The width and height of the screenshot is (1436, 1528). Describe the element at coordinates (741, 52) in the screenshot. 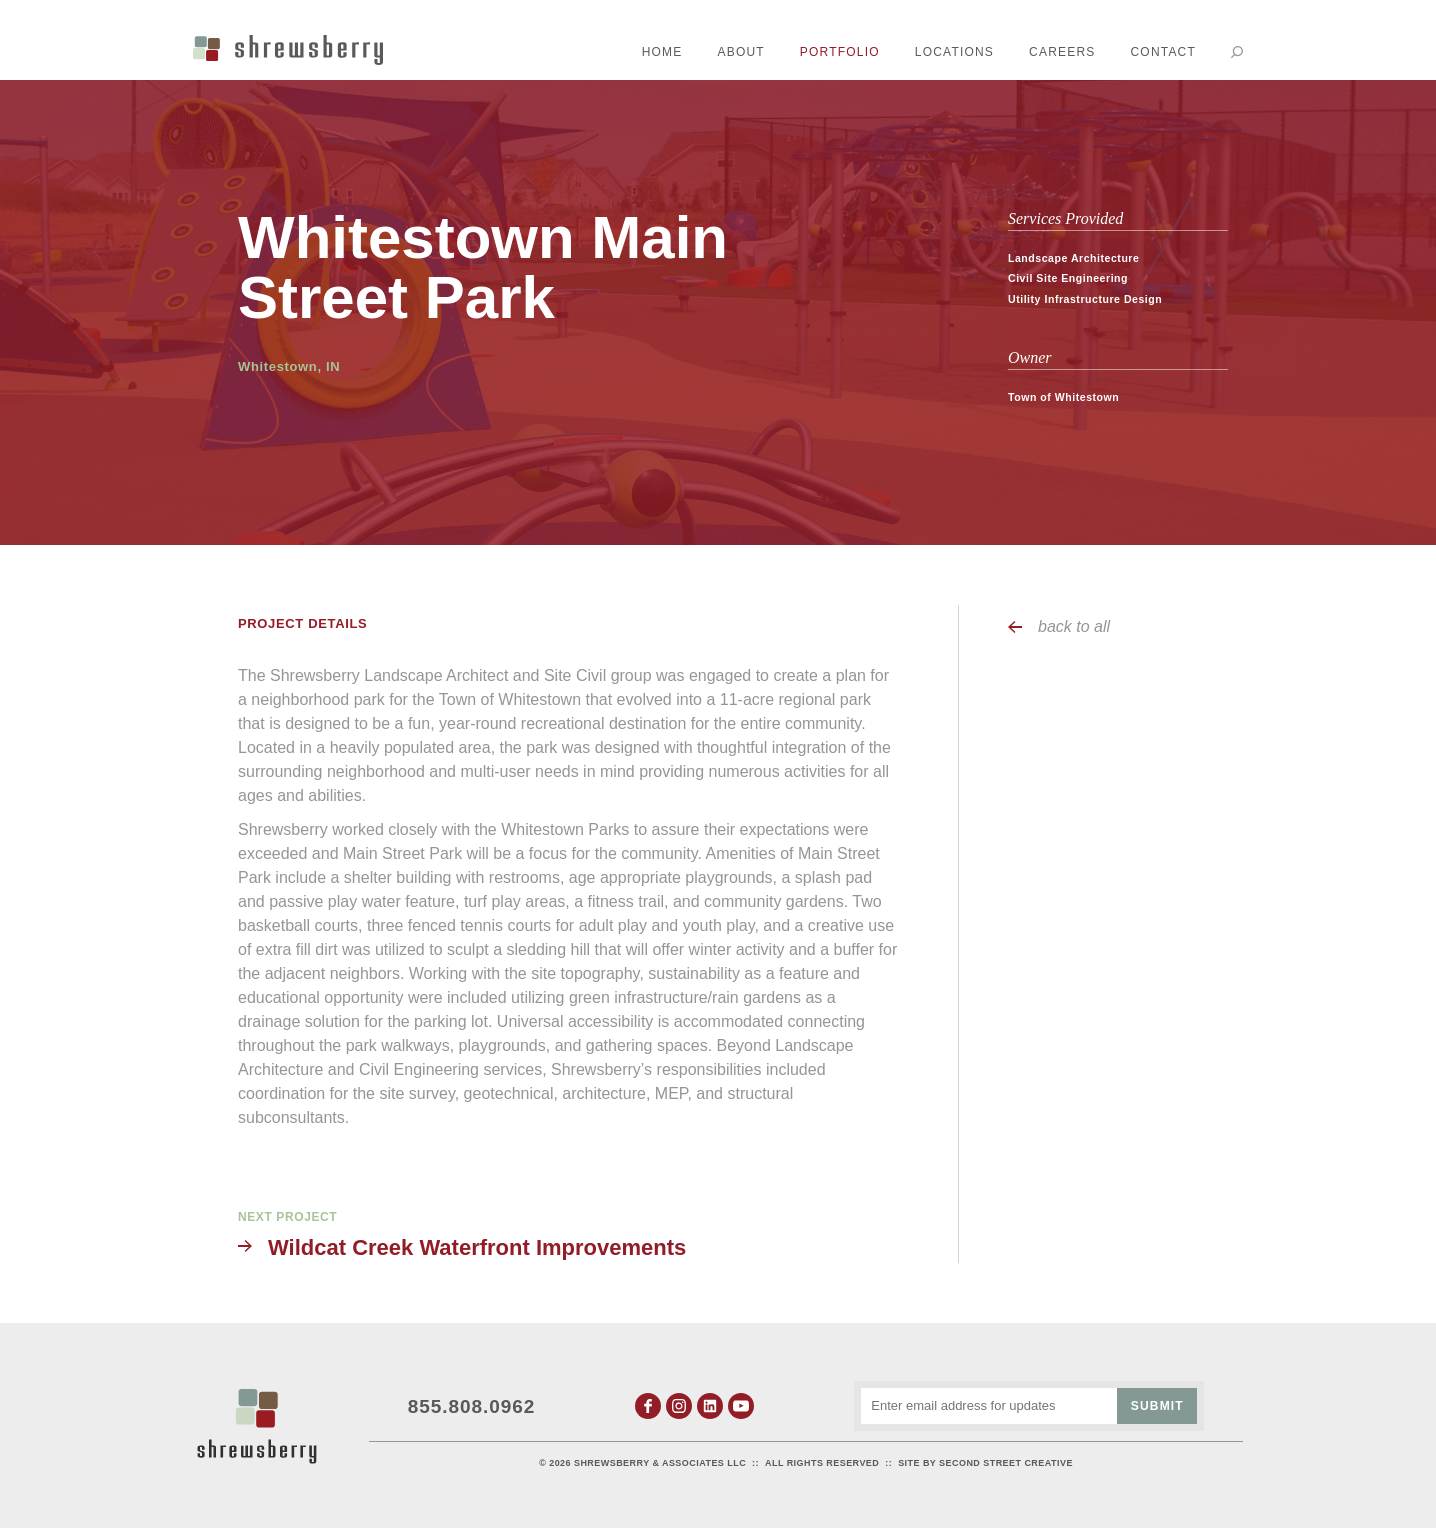

I see `About` at that location.